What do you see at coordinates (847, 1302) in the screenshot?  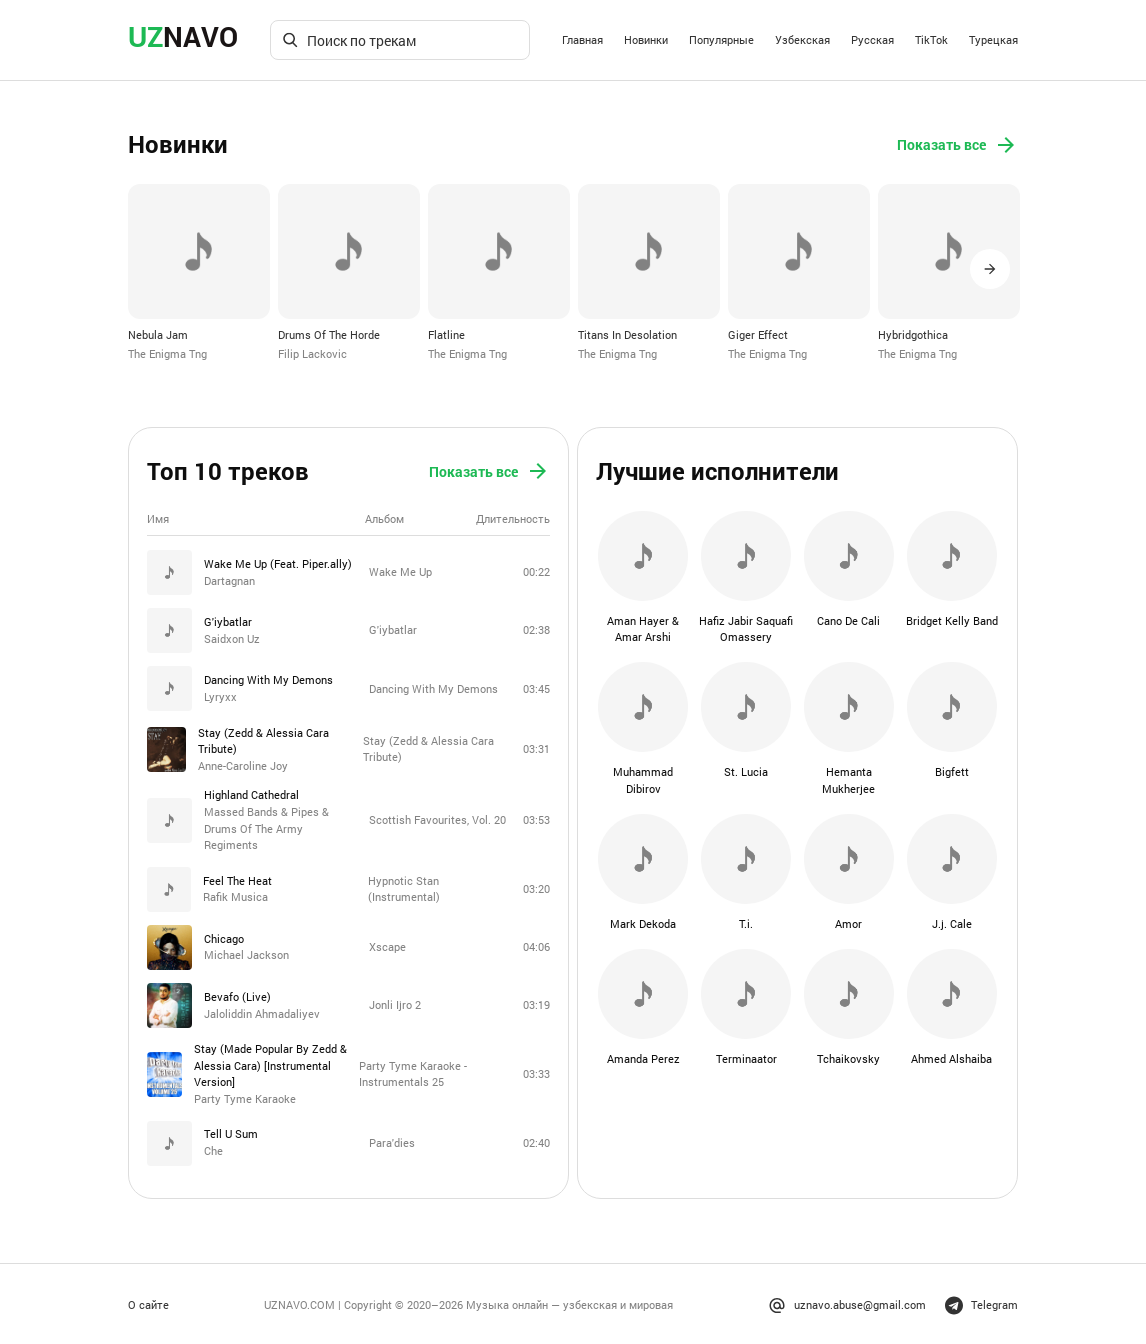 I see `uznavo.abuse@gmail.com` at bounding box center [847, 1302].